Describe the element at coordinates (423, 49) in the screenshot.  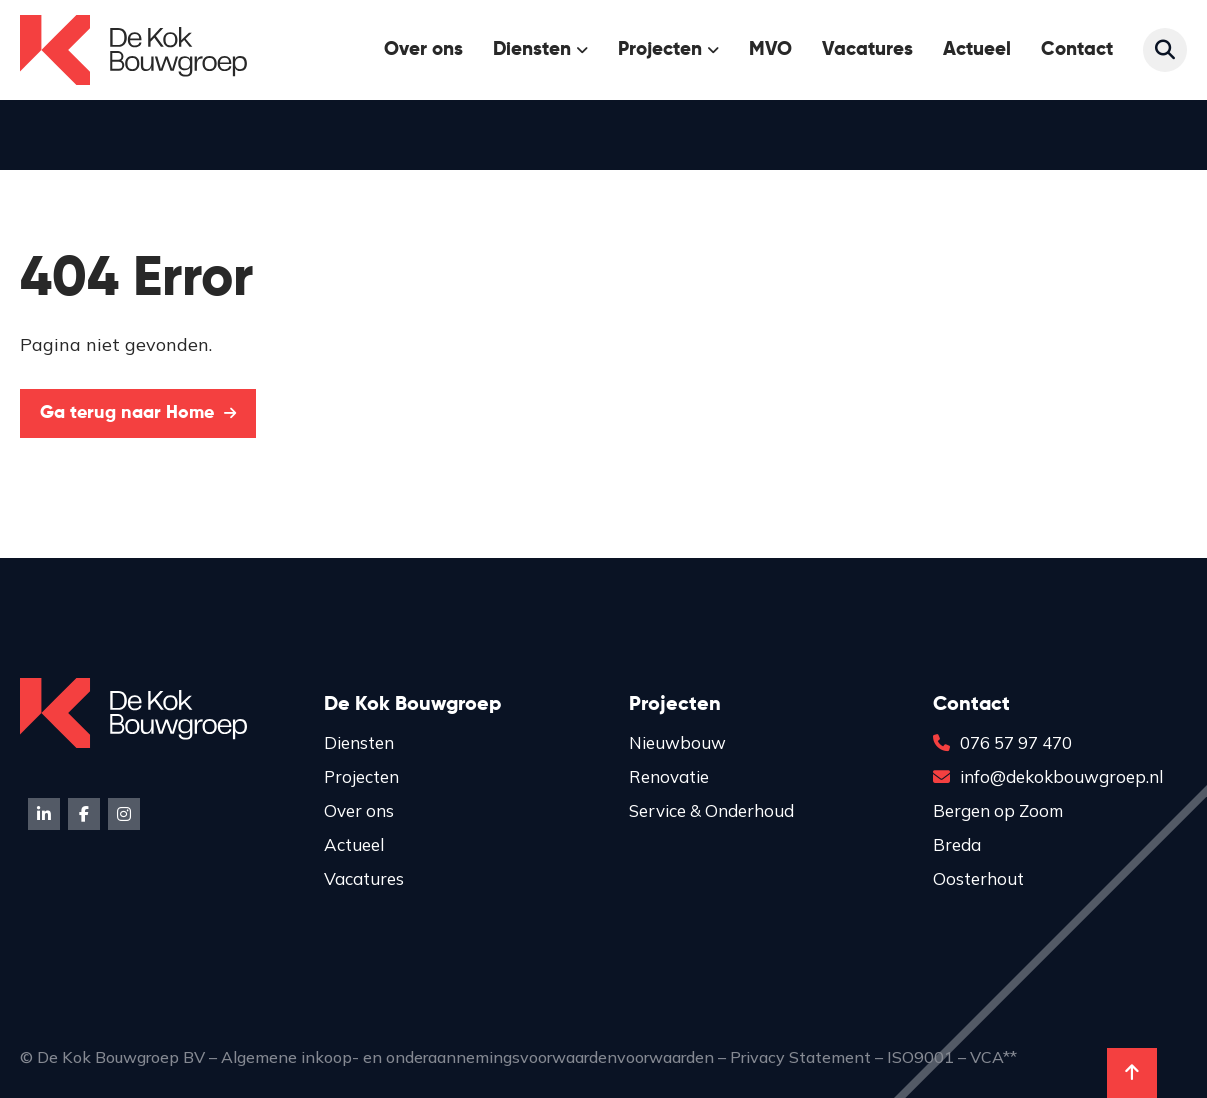
I see `Over ons` at that location.